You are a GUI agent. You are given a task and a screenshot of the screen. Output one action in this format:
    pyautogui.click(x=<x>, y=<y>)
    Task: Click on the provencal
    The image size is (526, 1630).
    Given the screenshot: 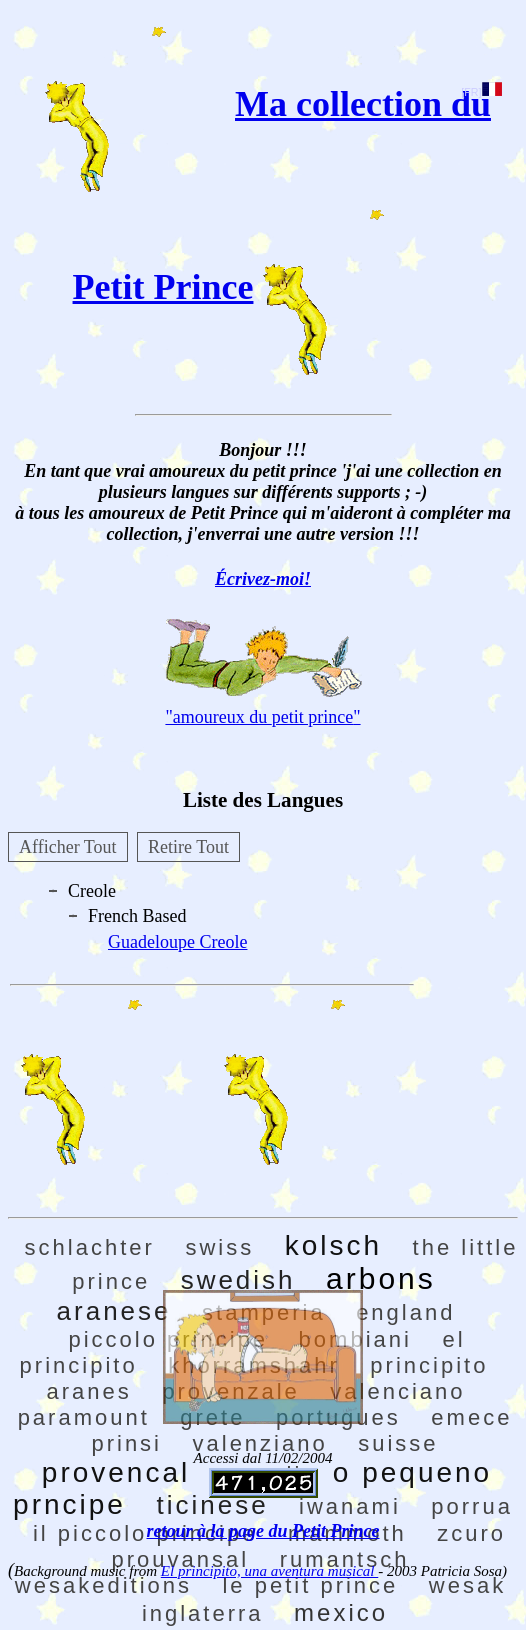 What is the action you would take?
    pyautogui.click(x=116, y=1472)
    